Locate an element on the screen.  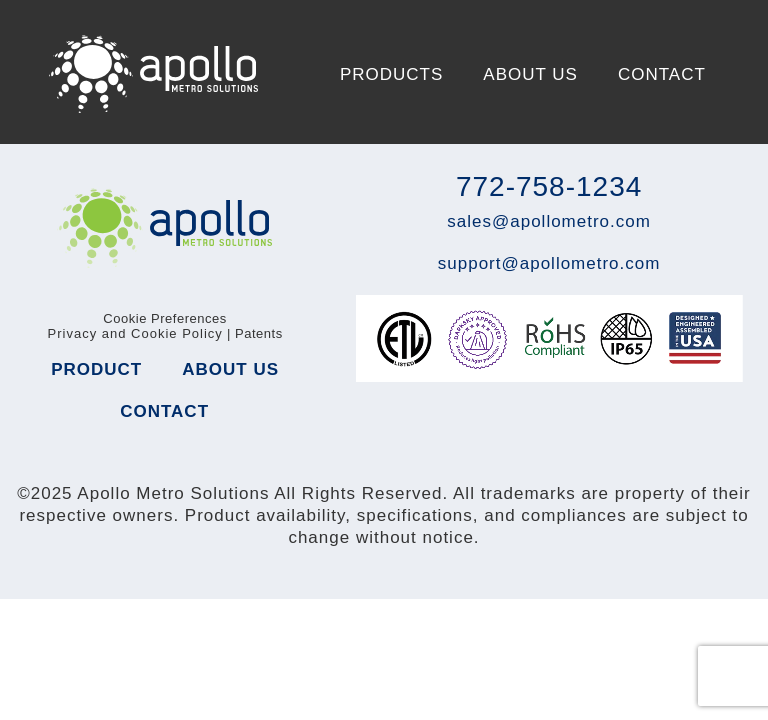
About Us is located at coordinates (530, 74).